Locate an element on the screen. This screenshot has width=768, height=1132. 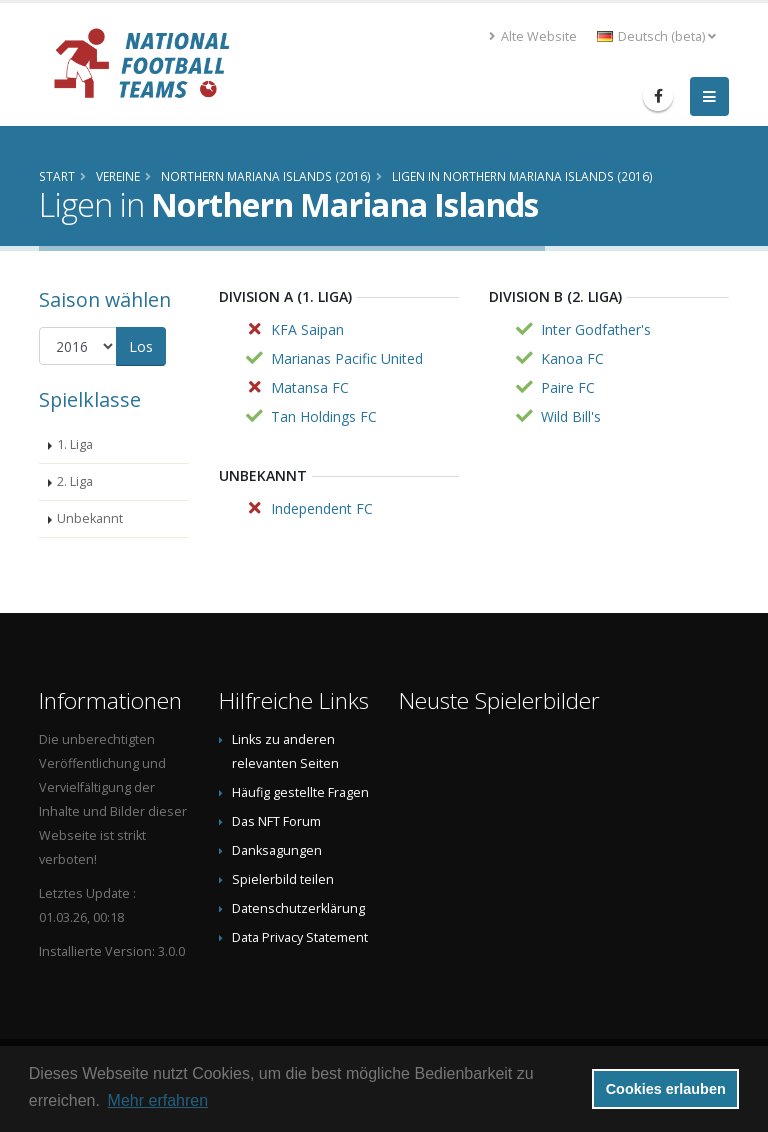
Data Privacy Statement is located at coordinates (300, 937).